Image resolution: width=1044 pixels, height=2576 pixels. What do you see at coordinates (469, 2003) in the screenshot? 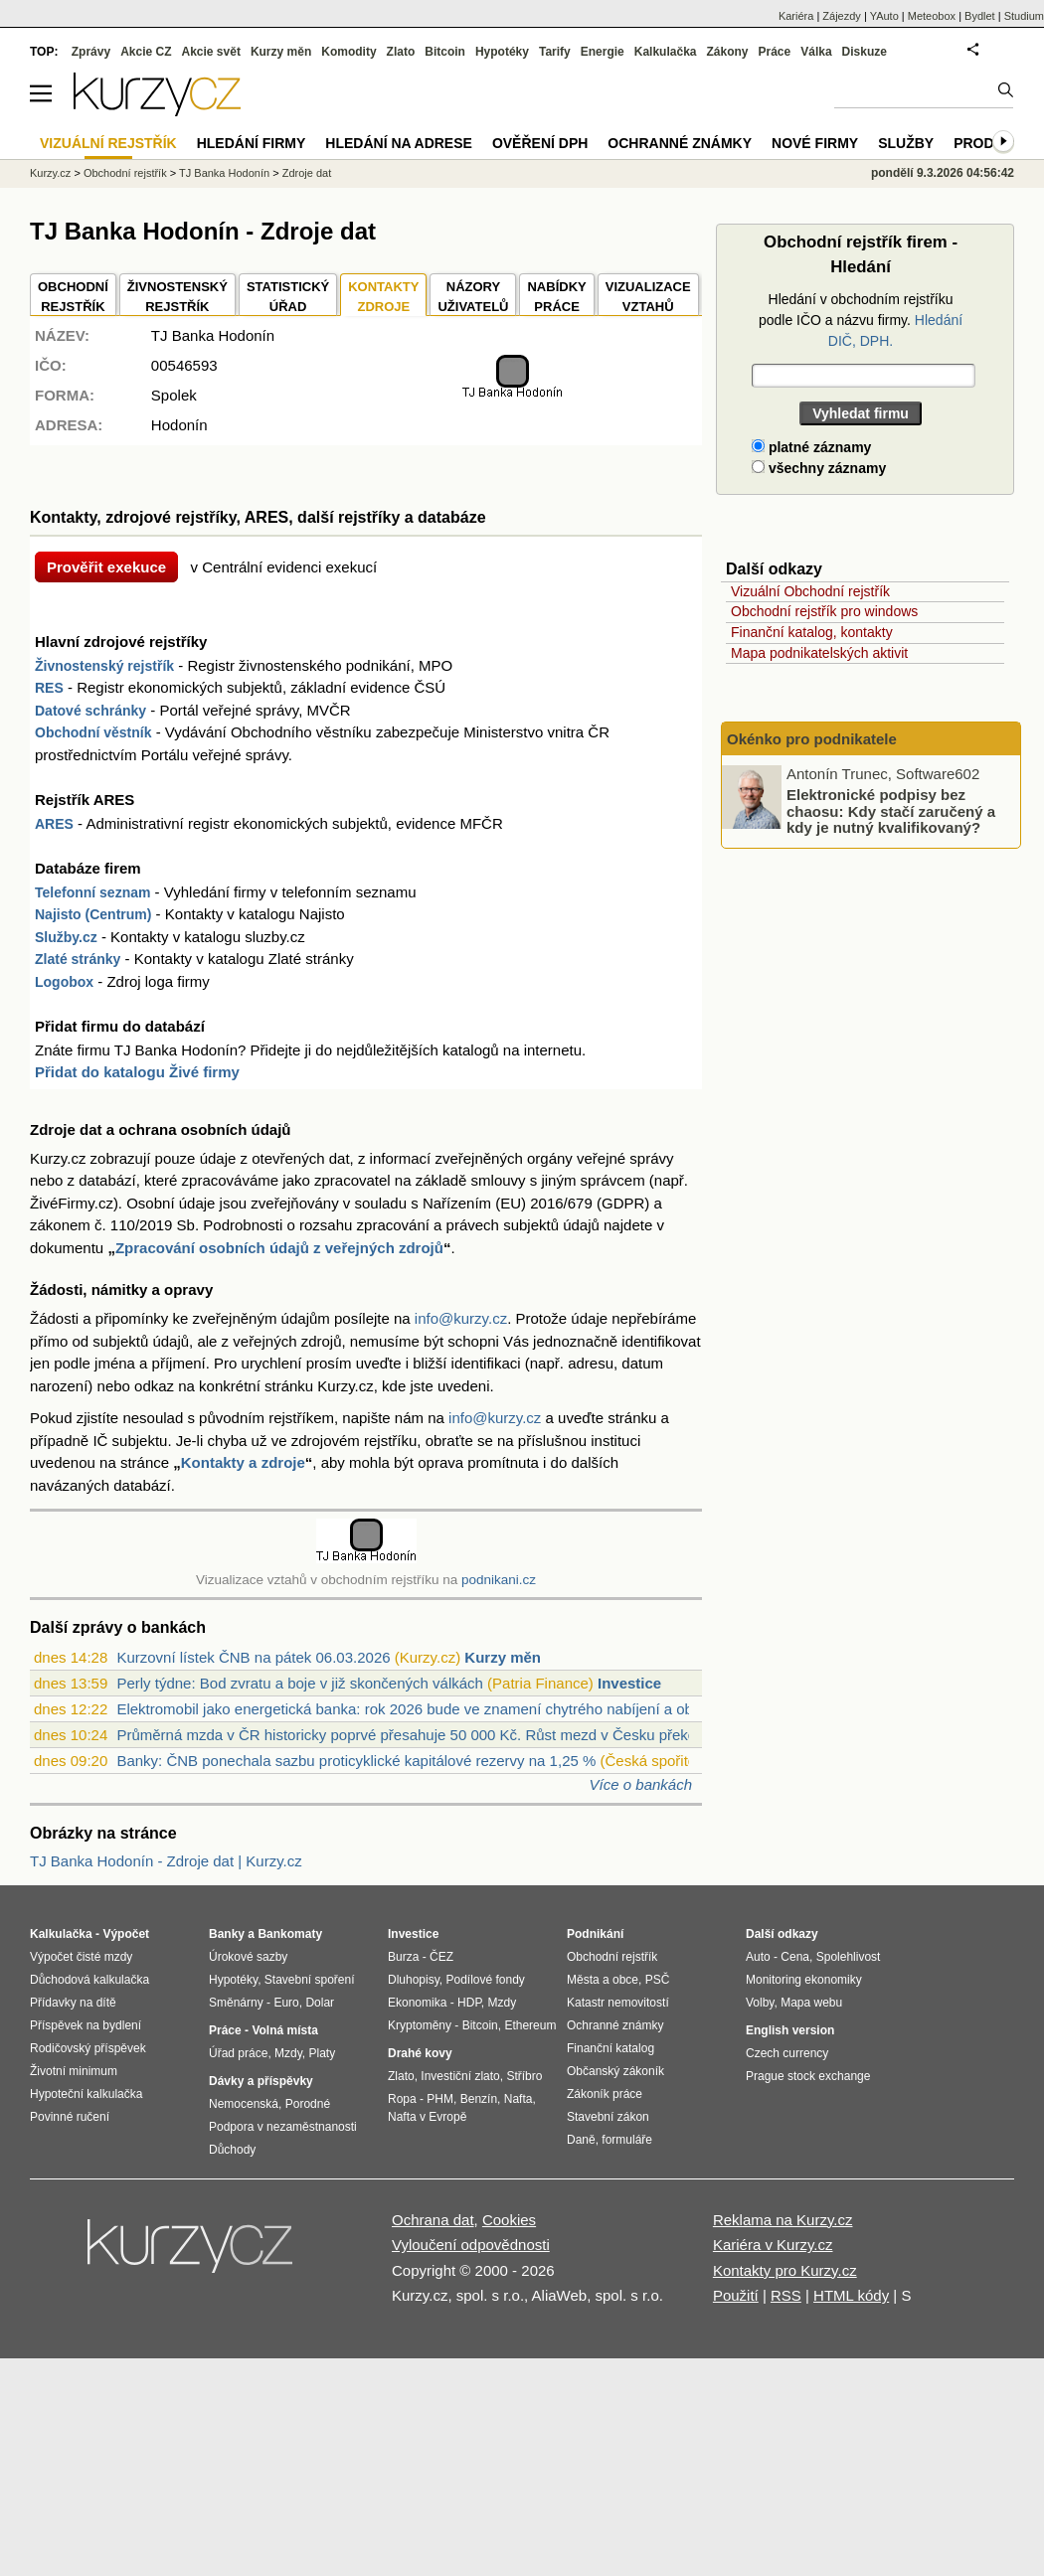
I see `HDP` at bounding box center [469, 2003].